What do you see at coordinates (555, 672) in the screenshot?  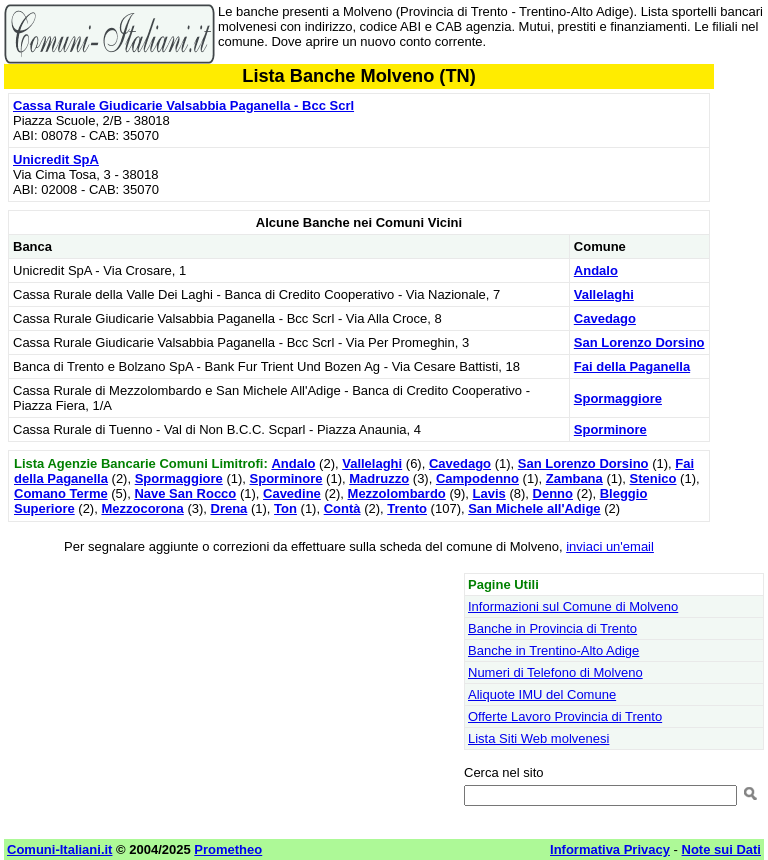 I see `Numeri di Telefono di Molveno` at bounding box center [555, 672].